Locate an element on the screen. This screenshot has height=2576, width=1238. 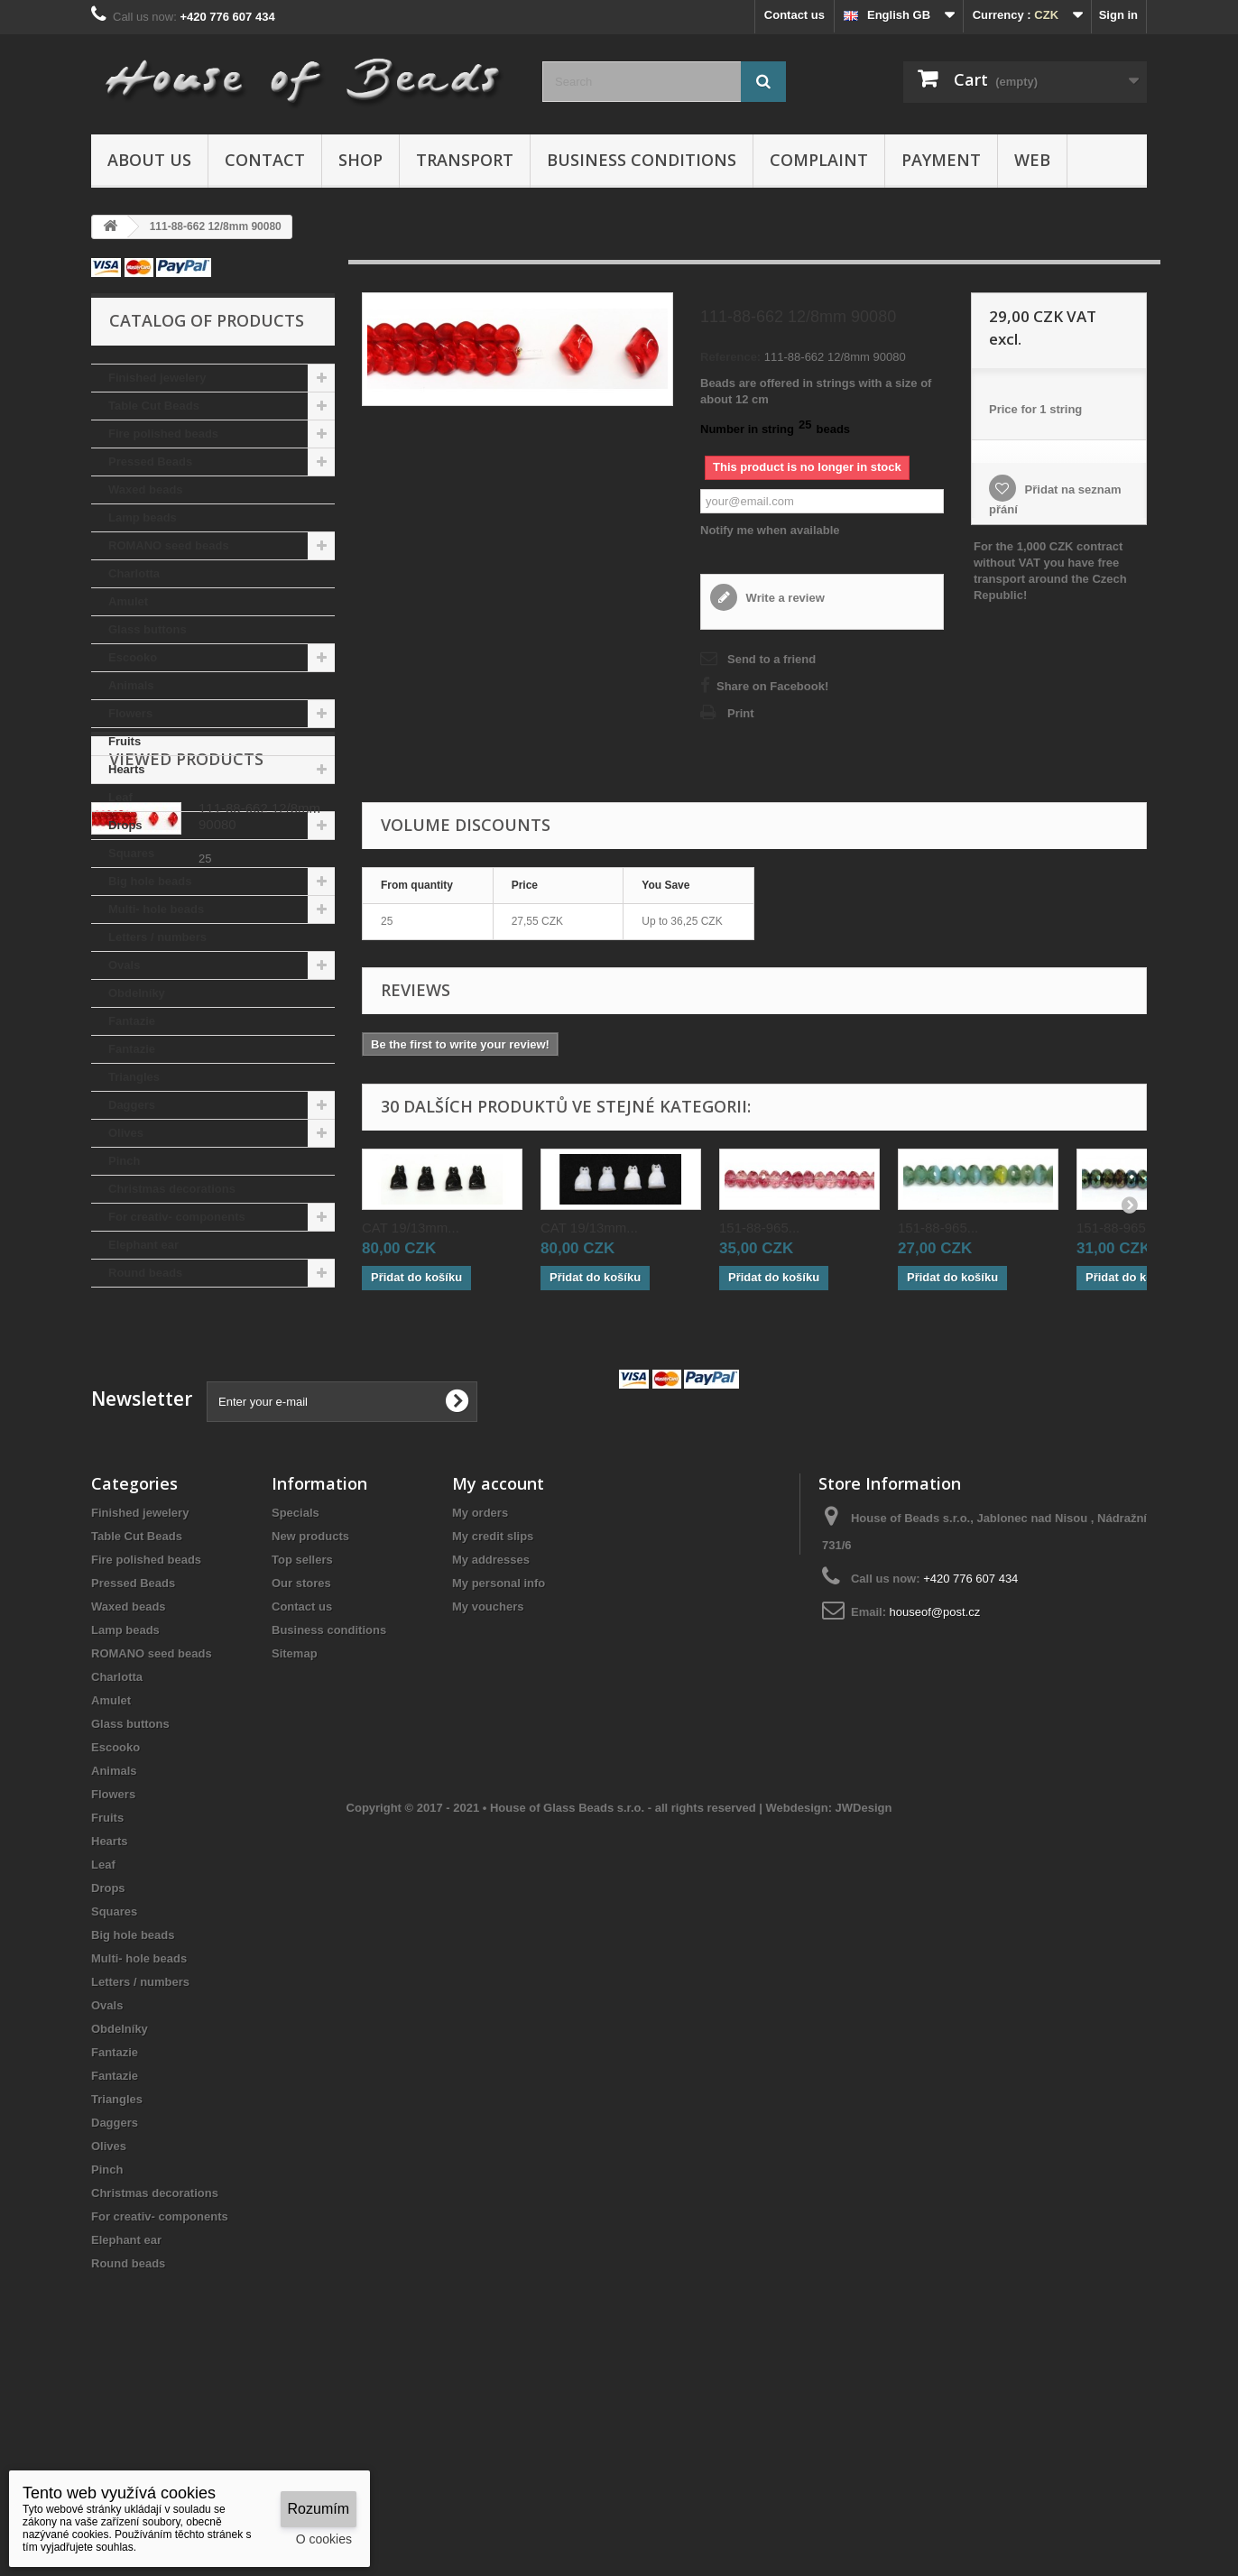
Transport is located at coordinates (464, 160).